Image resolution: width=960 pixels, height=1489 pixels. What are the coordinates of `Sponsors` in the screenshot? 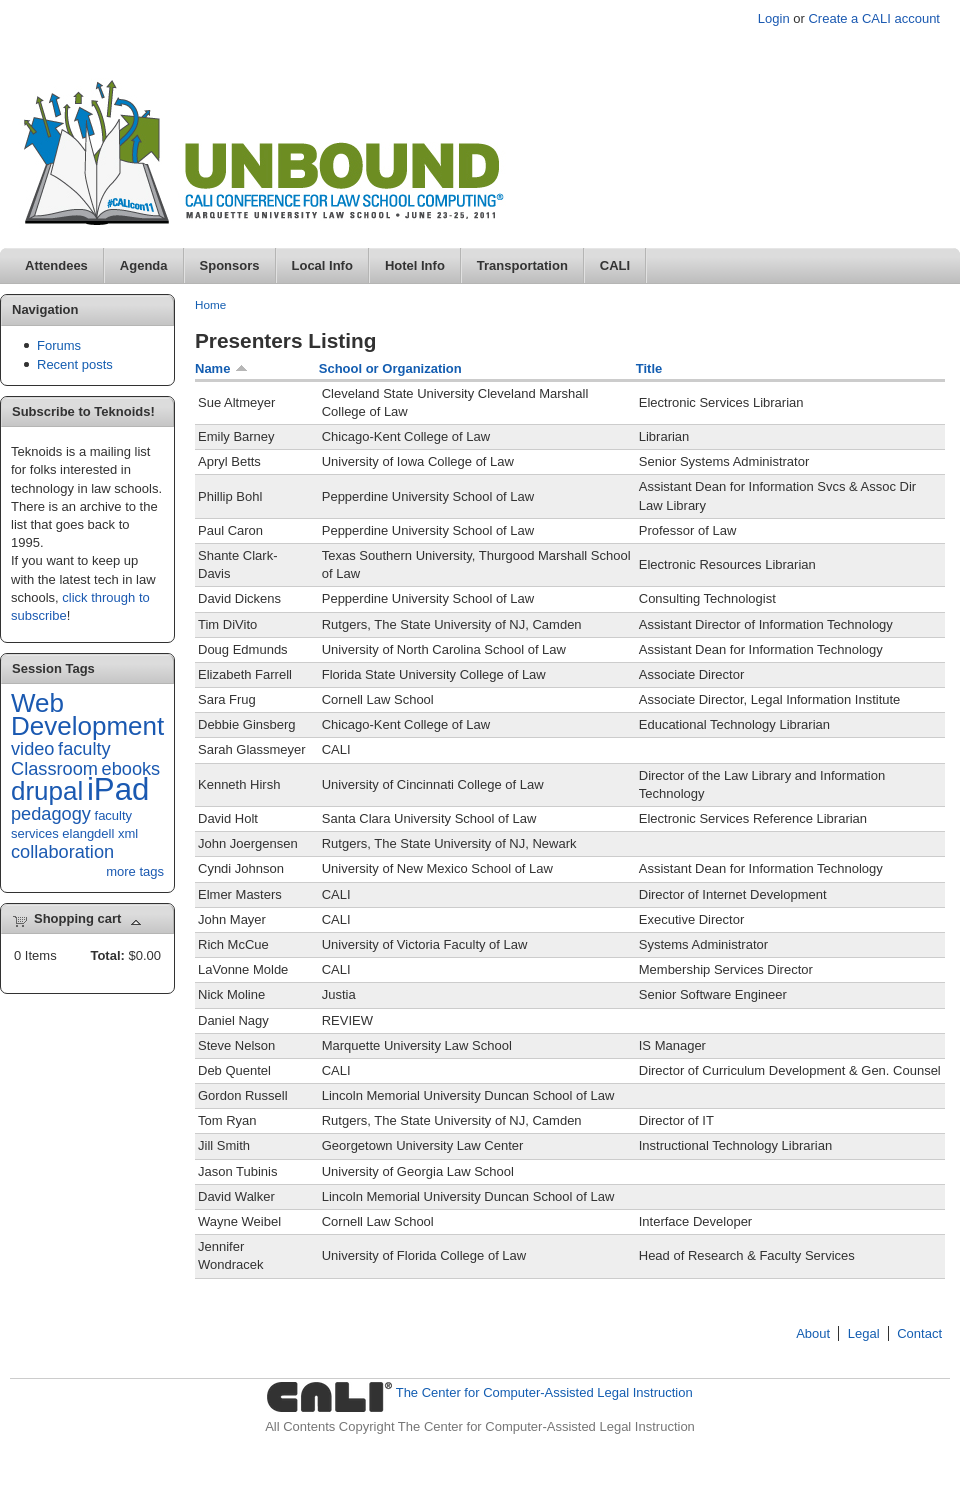 It's located at (230, 265).